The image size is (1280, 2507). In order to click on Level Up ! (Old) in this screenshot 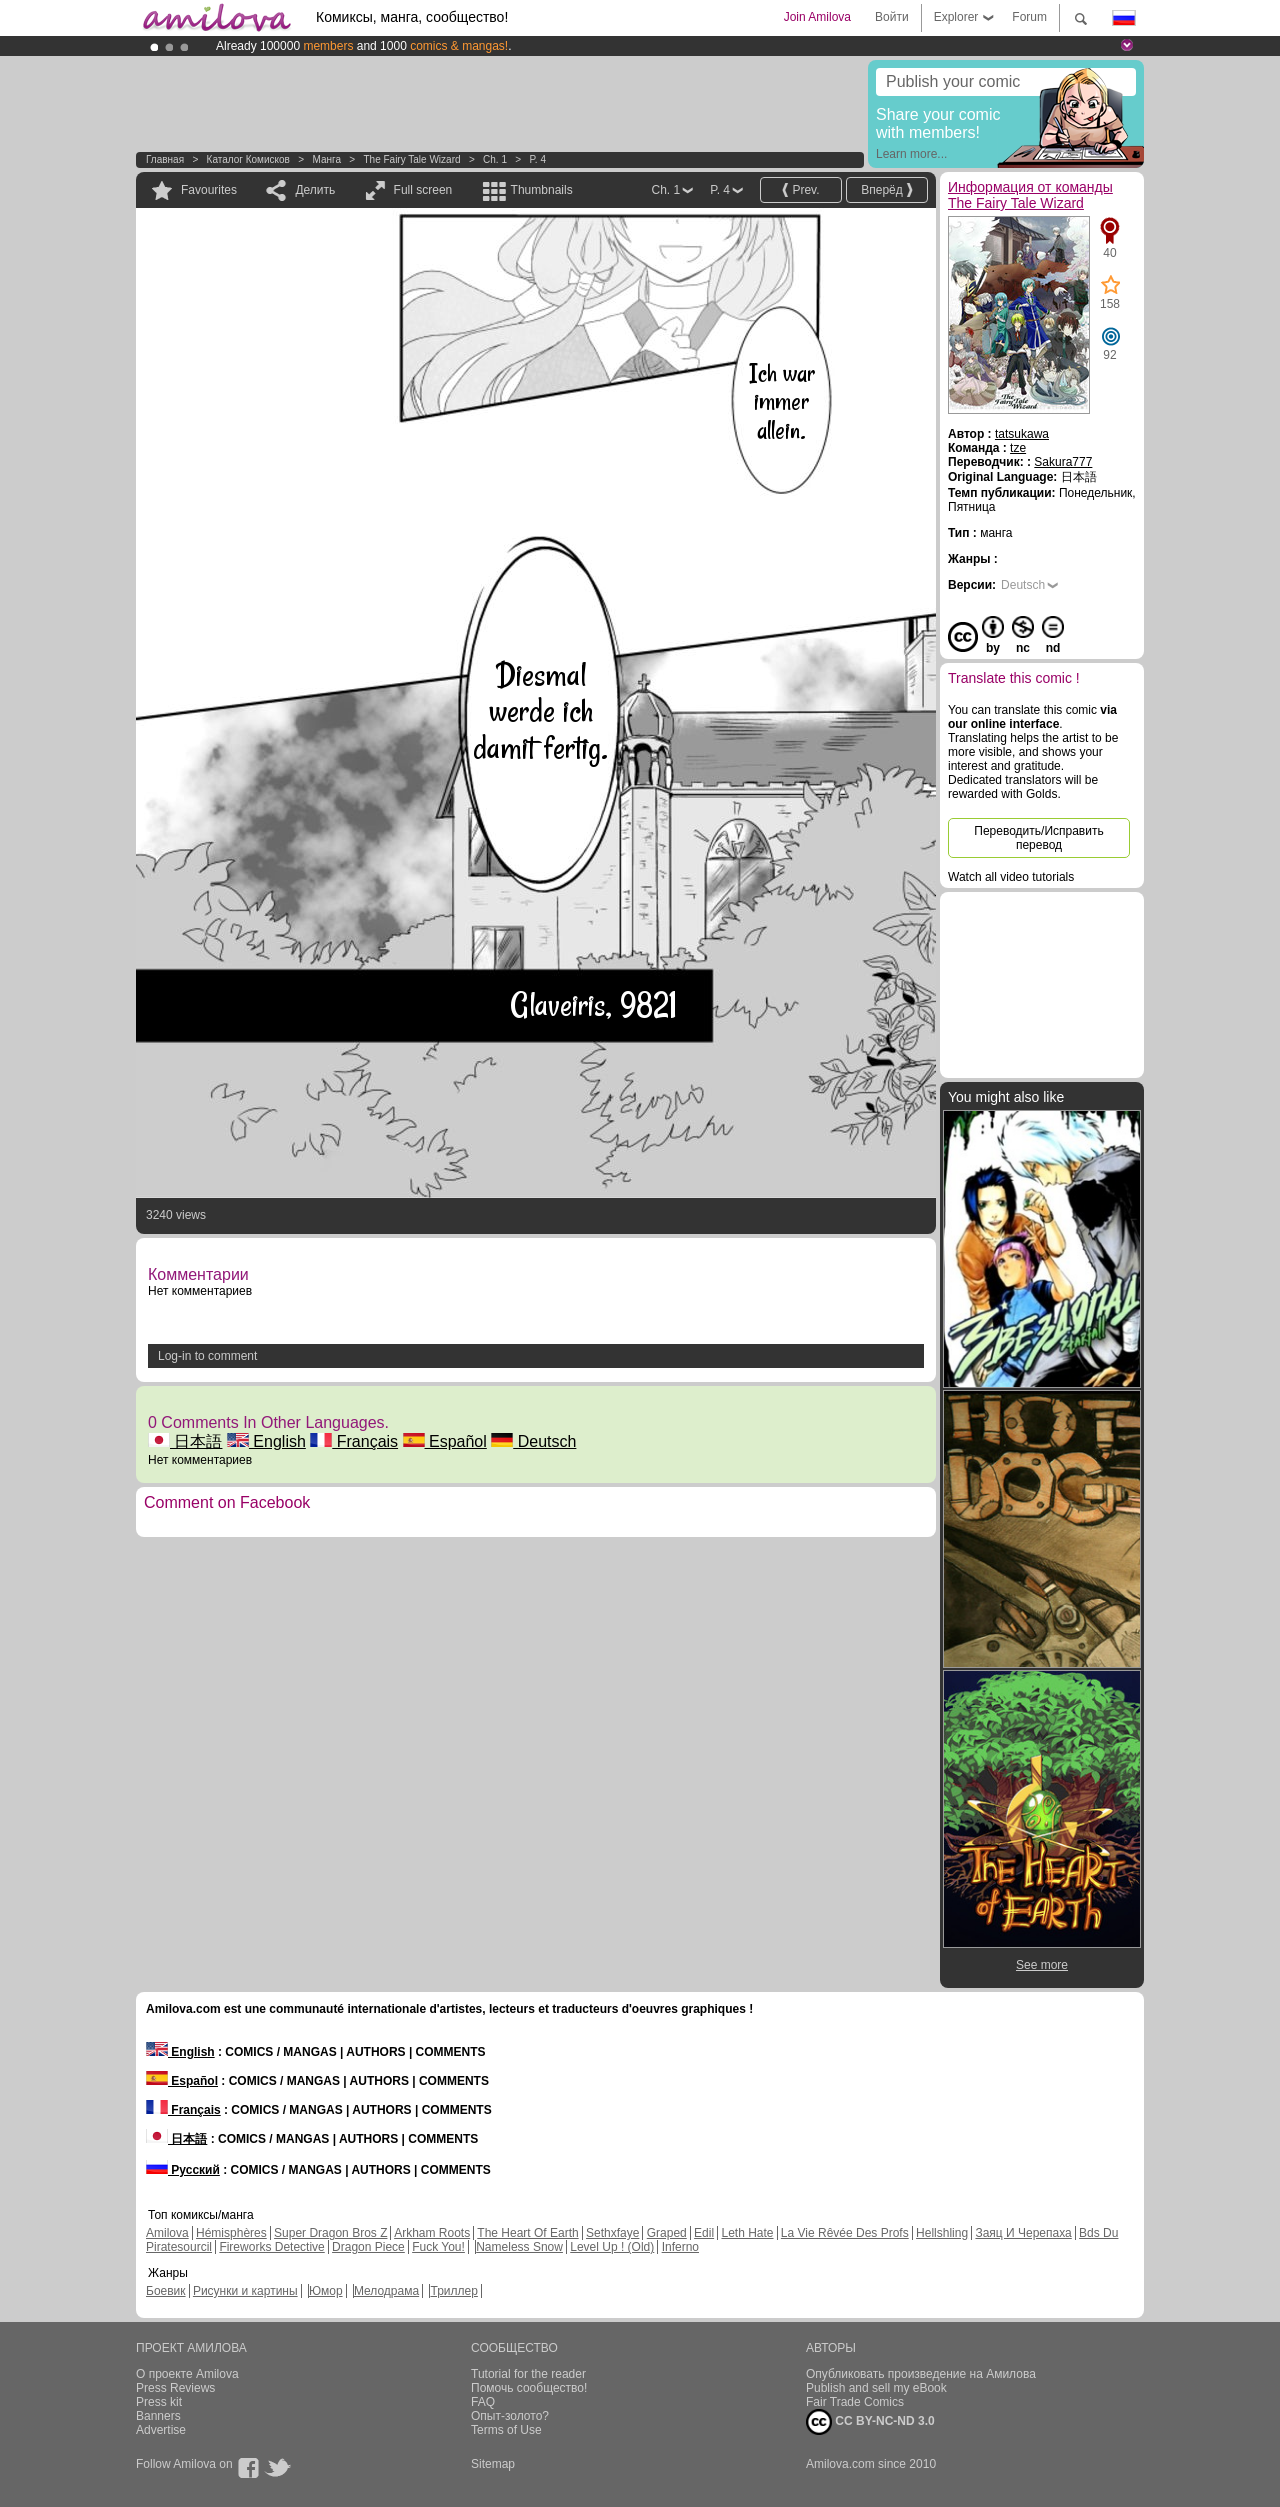, I will do `click(612, 2247)`.